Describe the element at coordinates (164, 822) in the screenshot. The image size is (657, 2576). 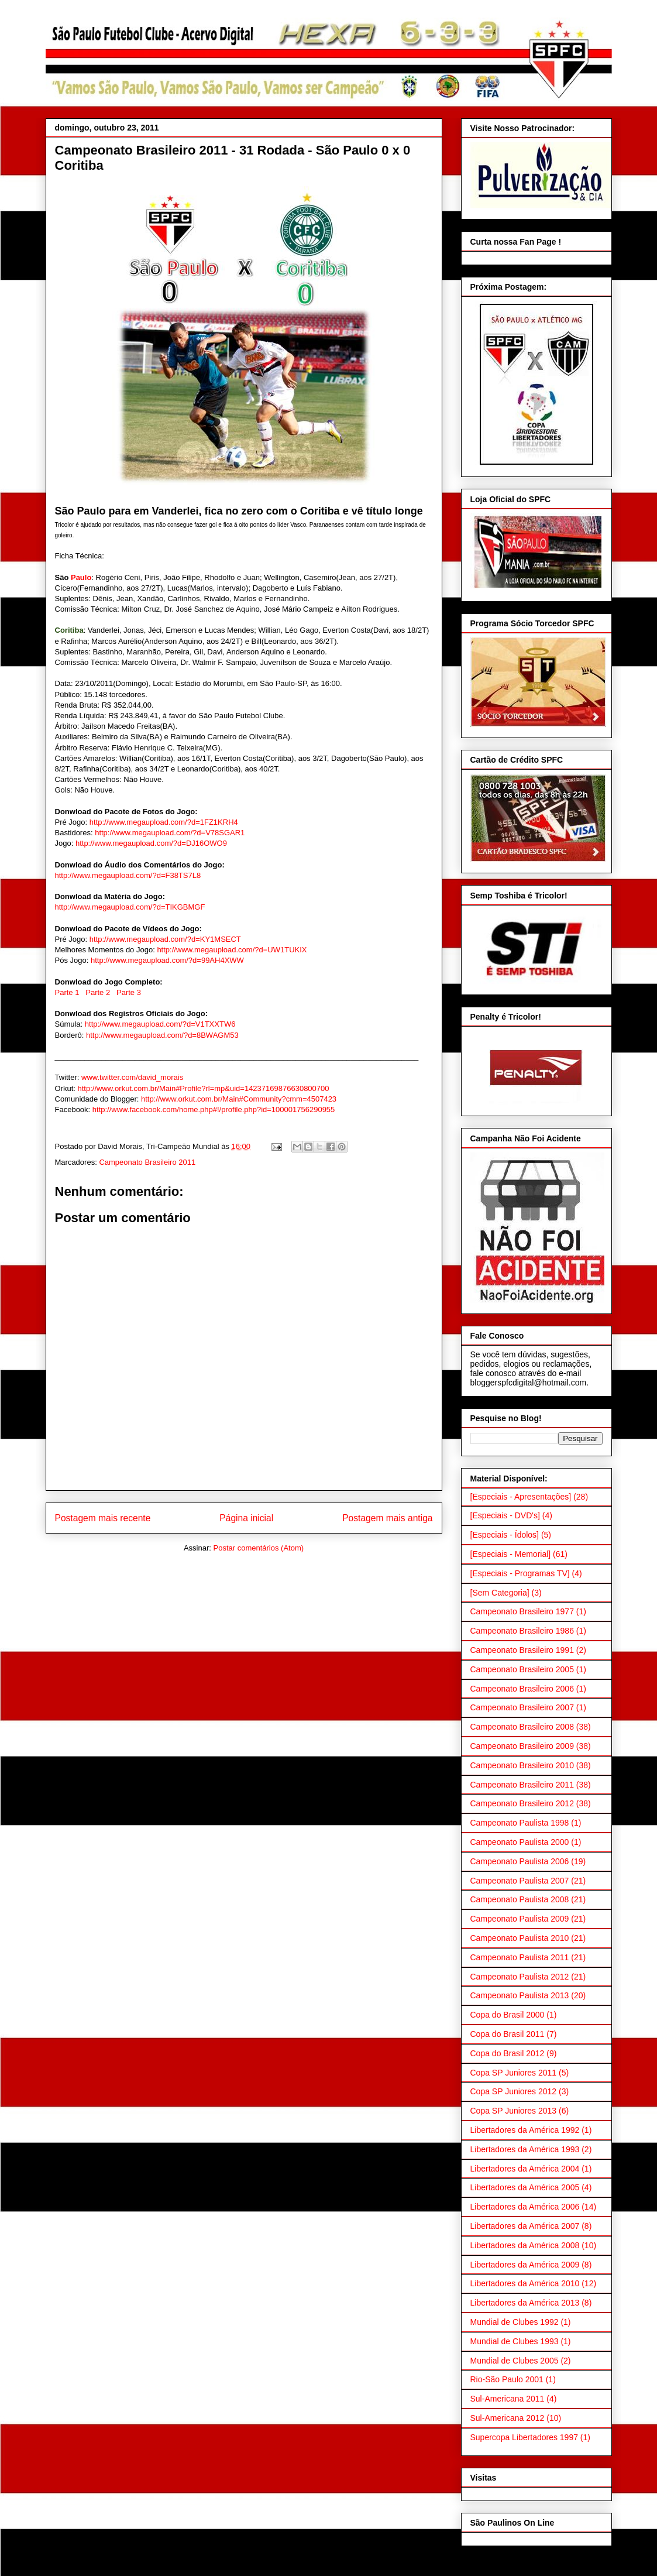
I see `http://www.megaupload.com/?d=1FZ1KRH4` at that location.